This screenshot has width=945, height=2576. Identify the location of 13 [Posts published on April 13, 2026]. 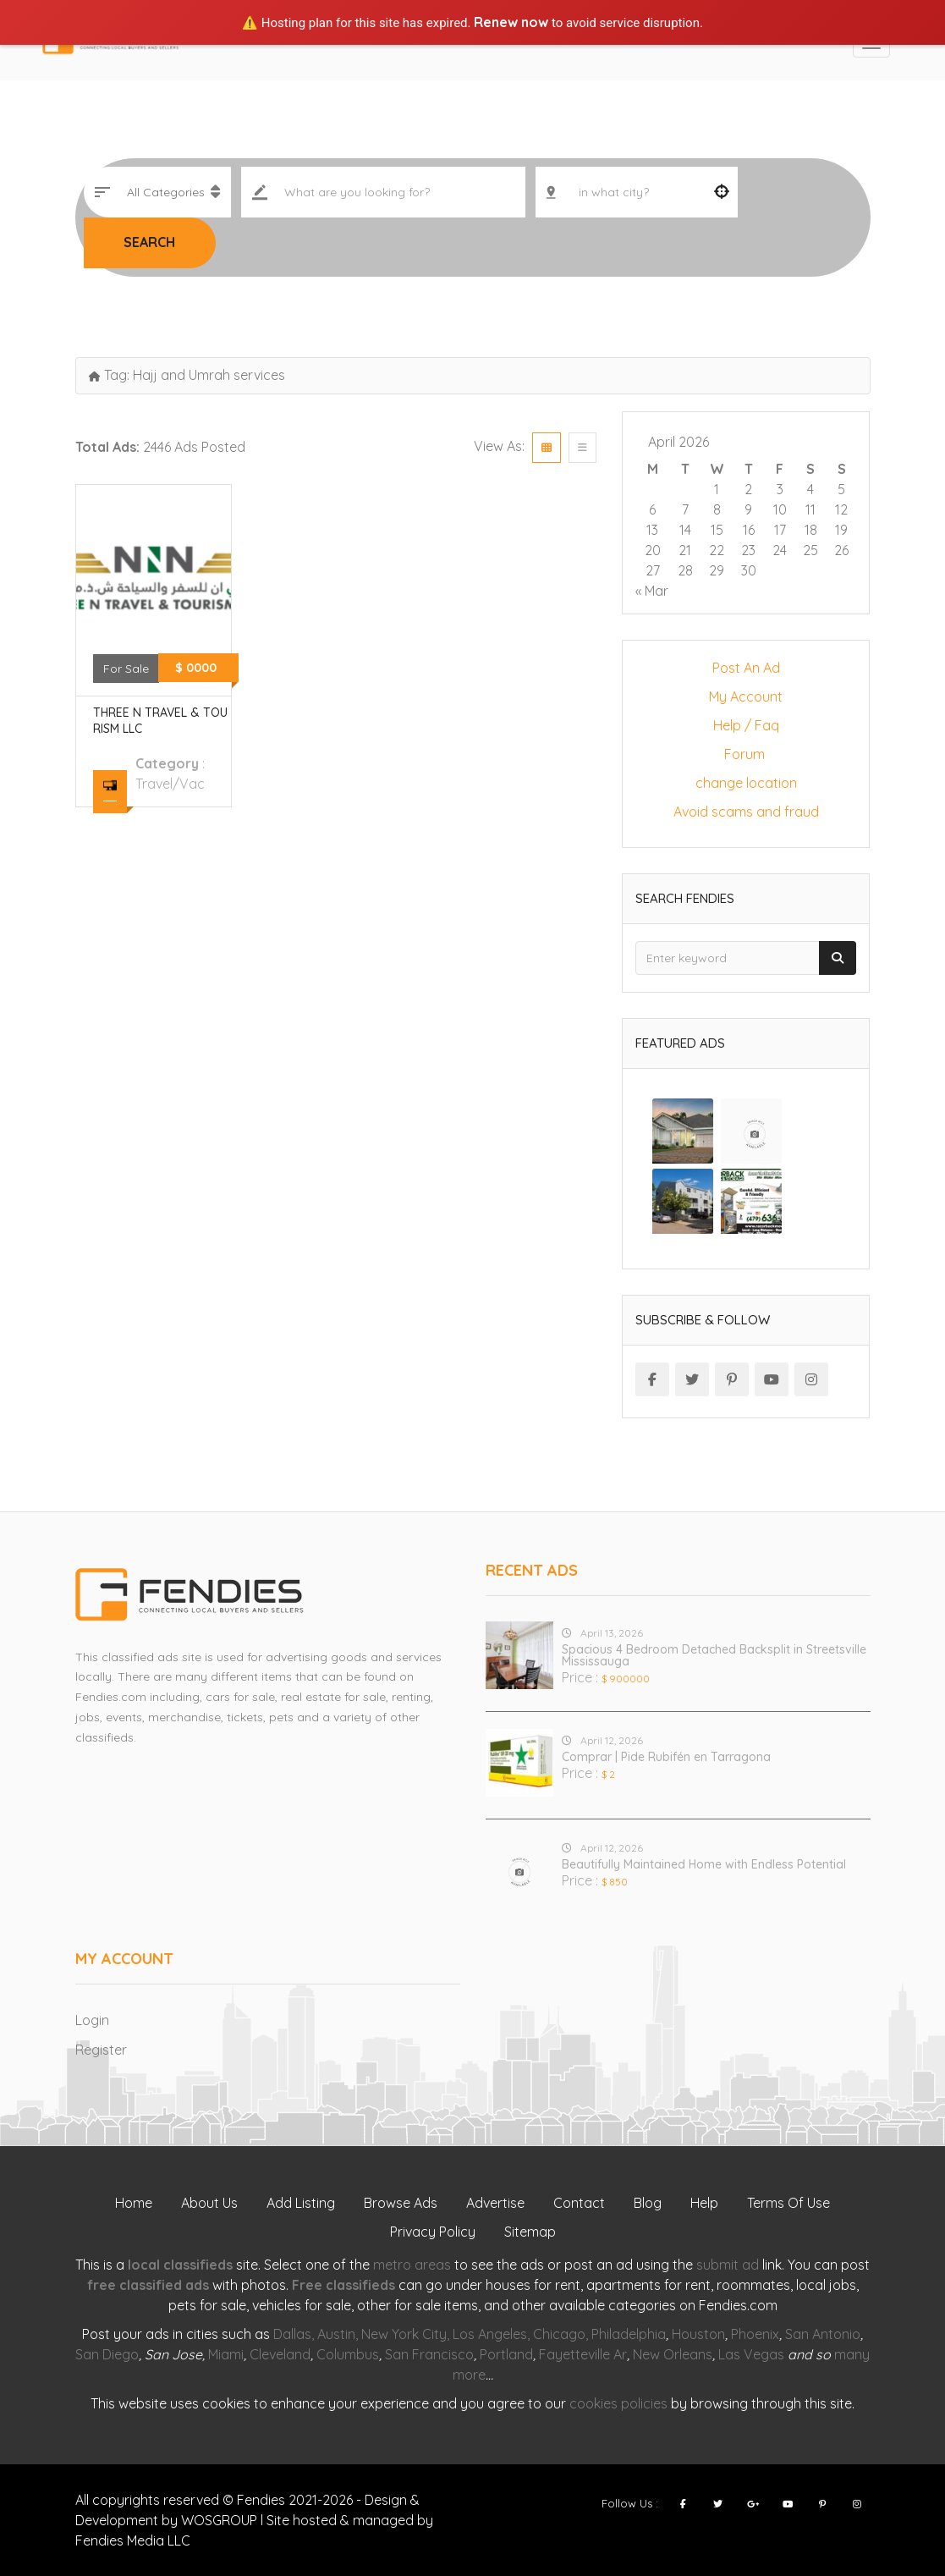
(652, 529).